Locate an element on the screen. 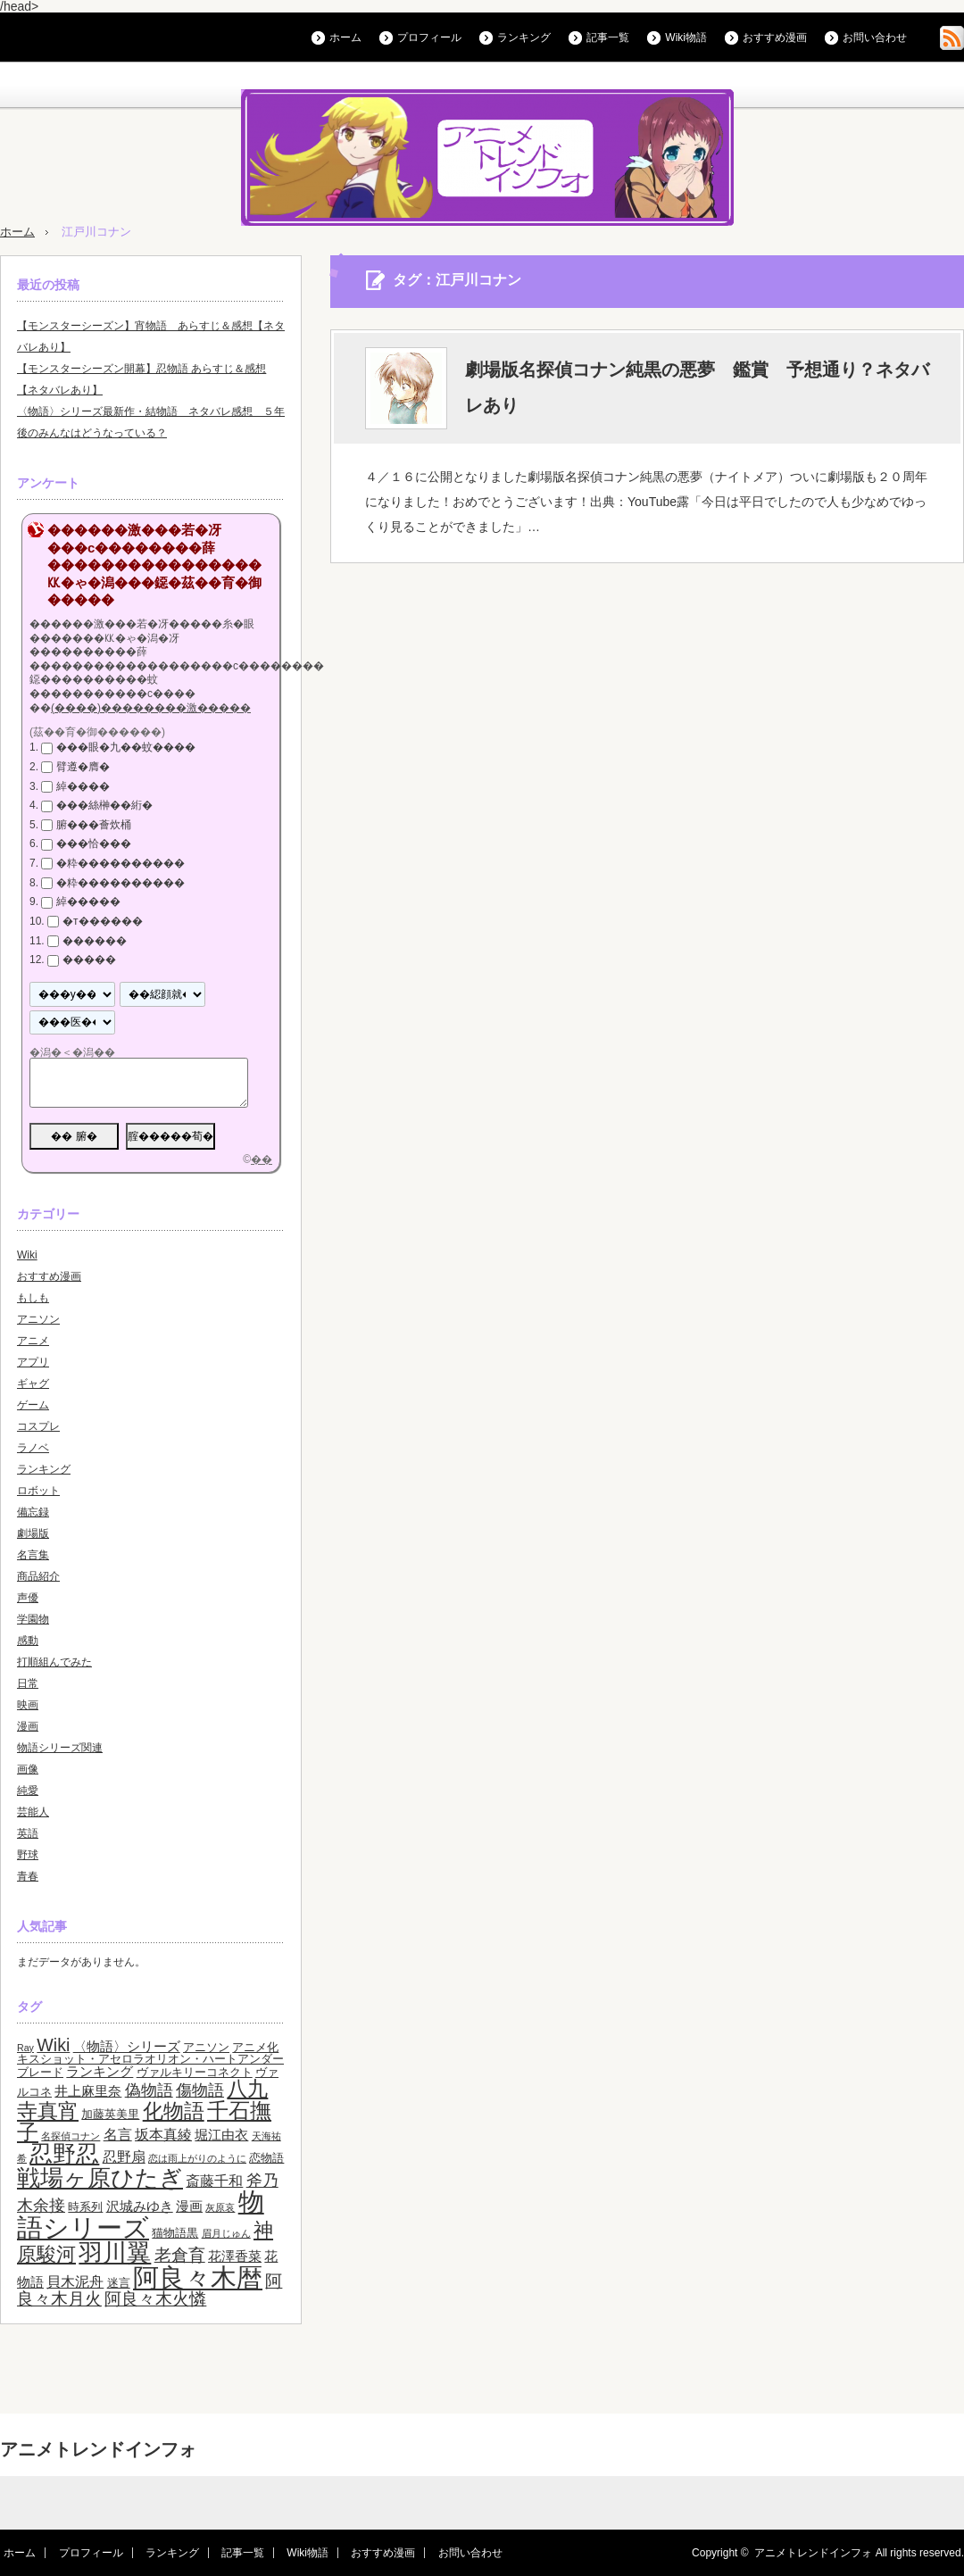  ホーム is located at coordinates (345, 37).